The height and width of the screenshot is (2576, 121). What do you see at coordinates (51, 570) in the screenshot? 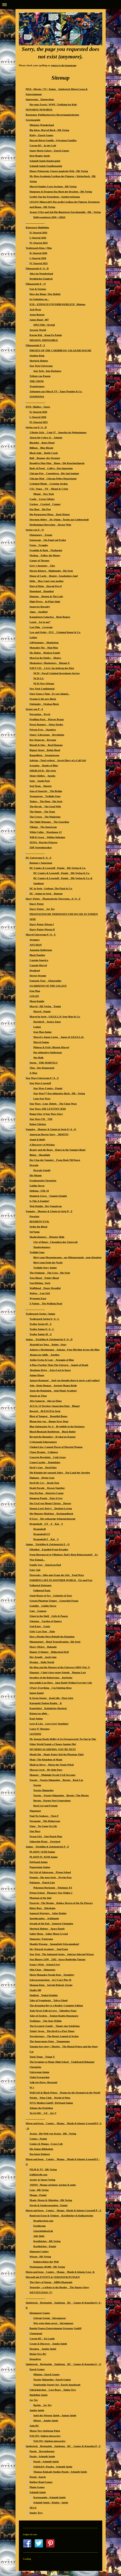
I see `Heroes Reborn _ Highlander - Die Serie` at bounding box center [51, 570].